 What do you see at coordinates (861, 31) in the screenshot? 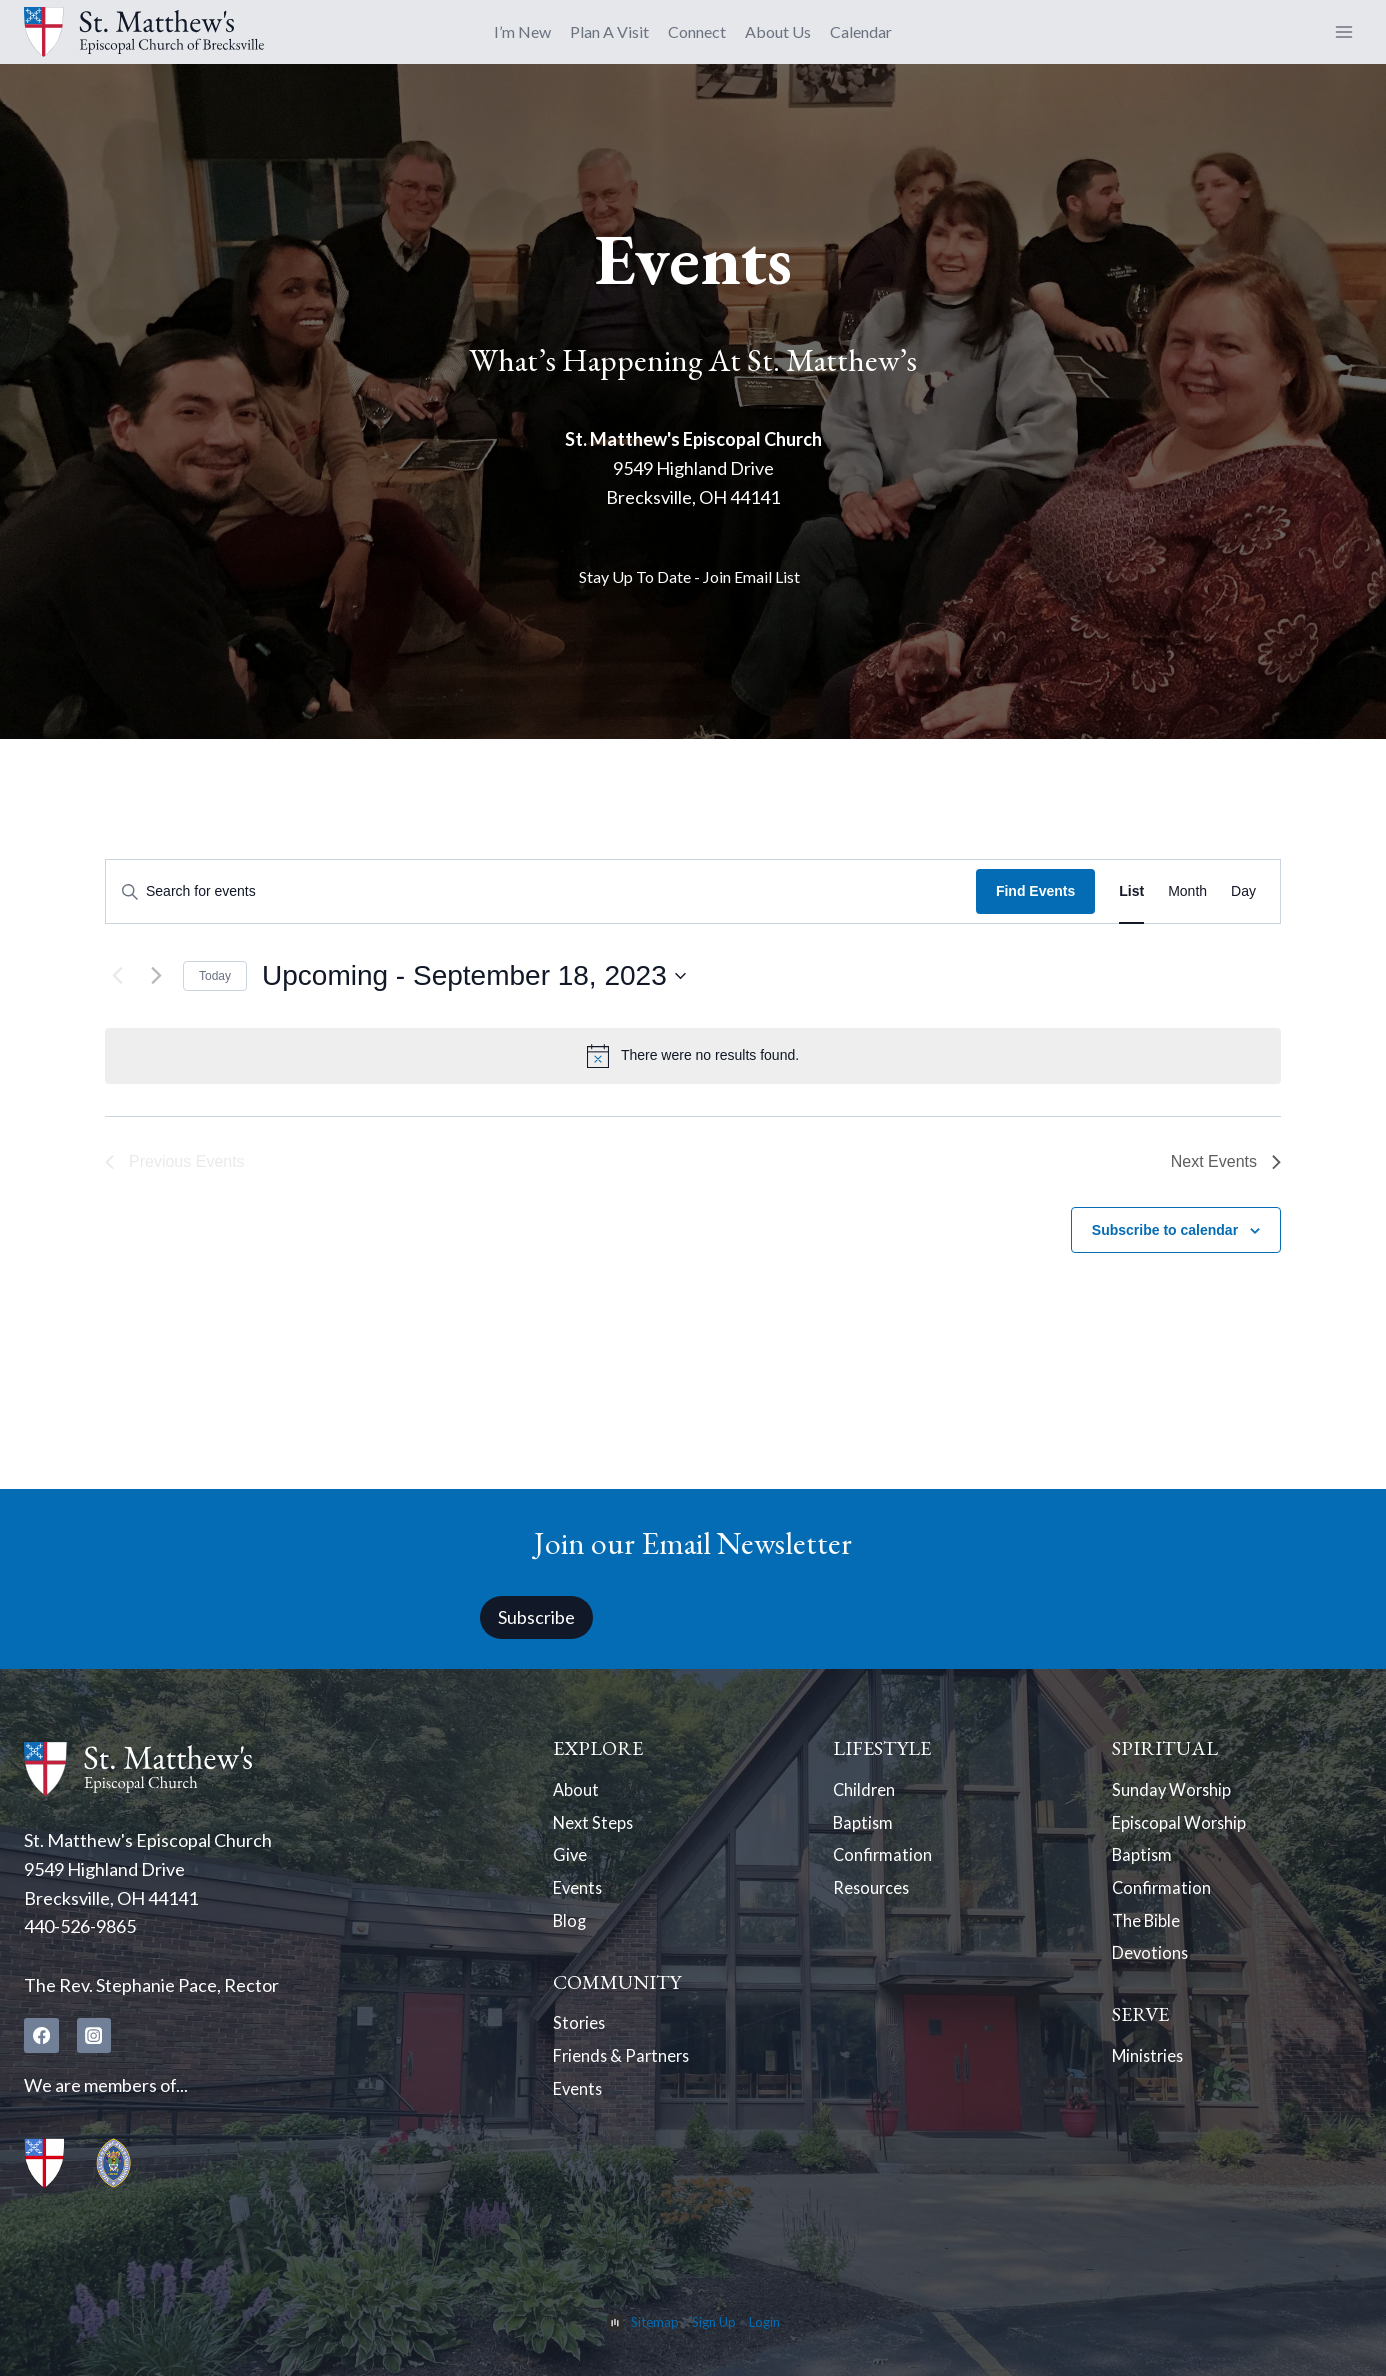
I see `Calendar` at bounding box center [861, 31].